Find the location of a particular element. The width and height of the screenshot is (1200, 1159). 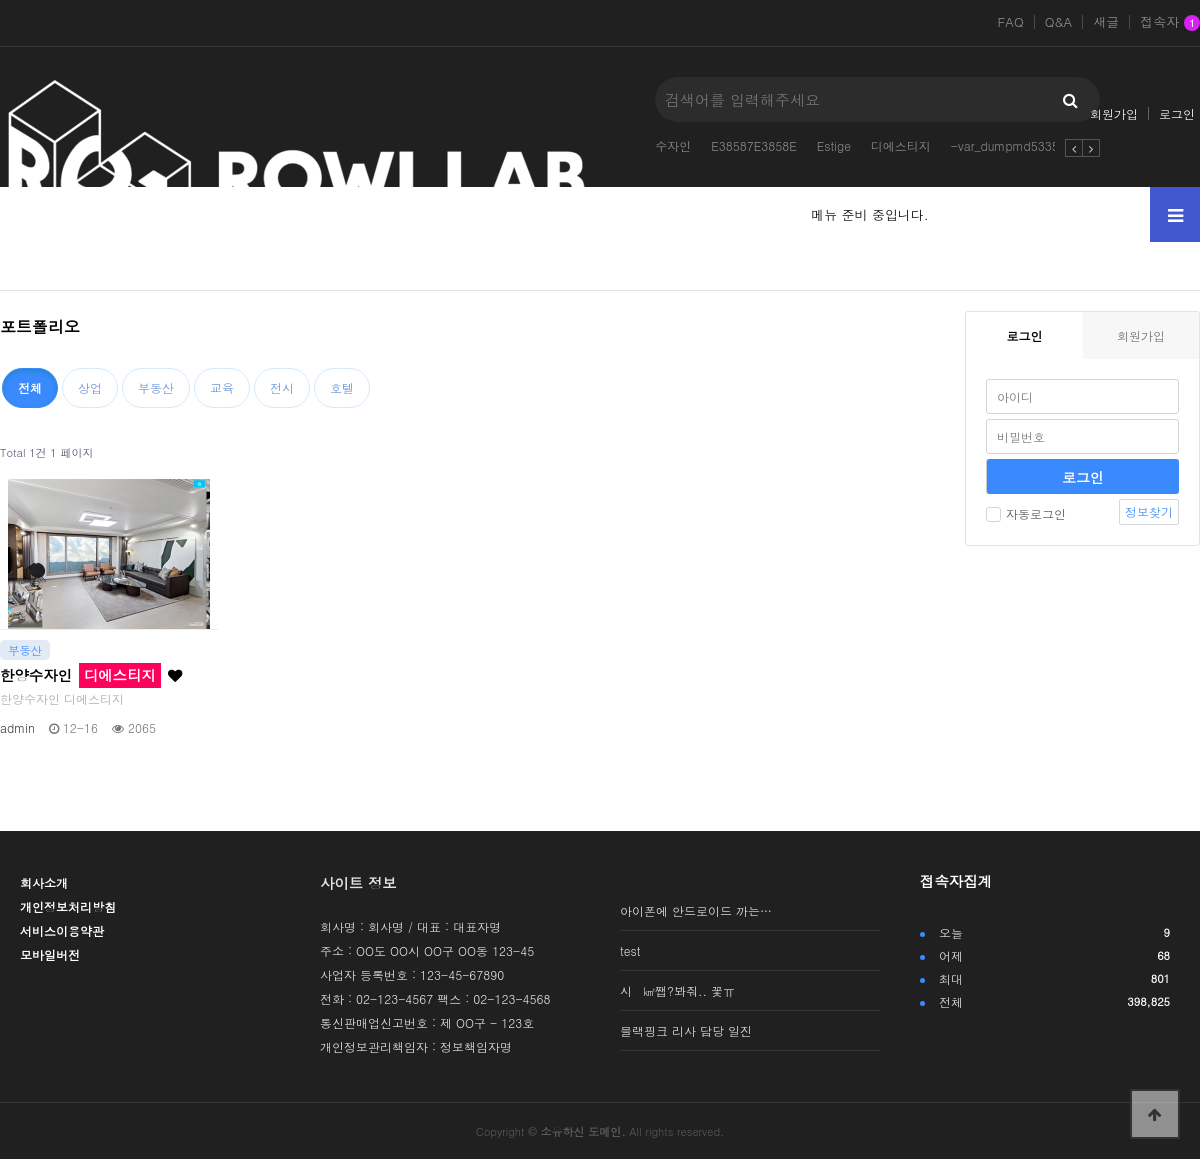

Q&A is located at coordinates (1059, 22).